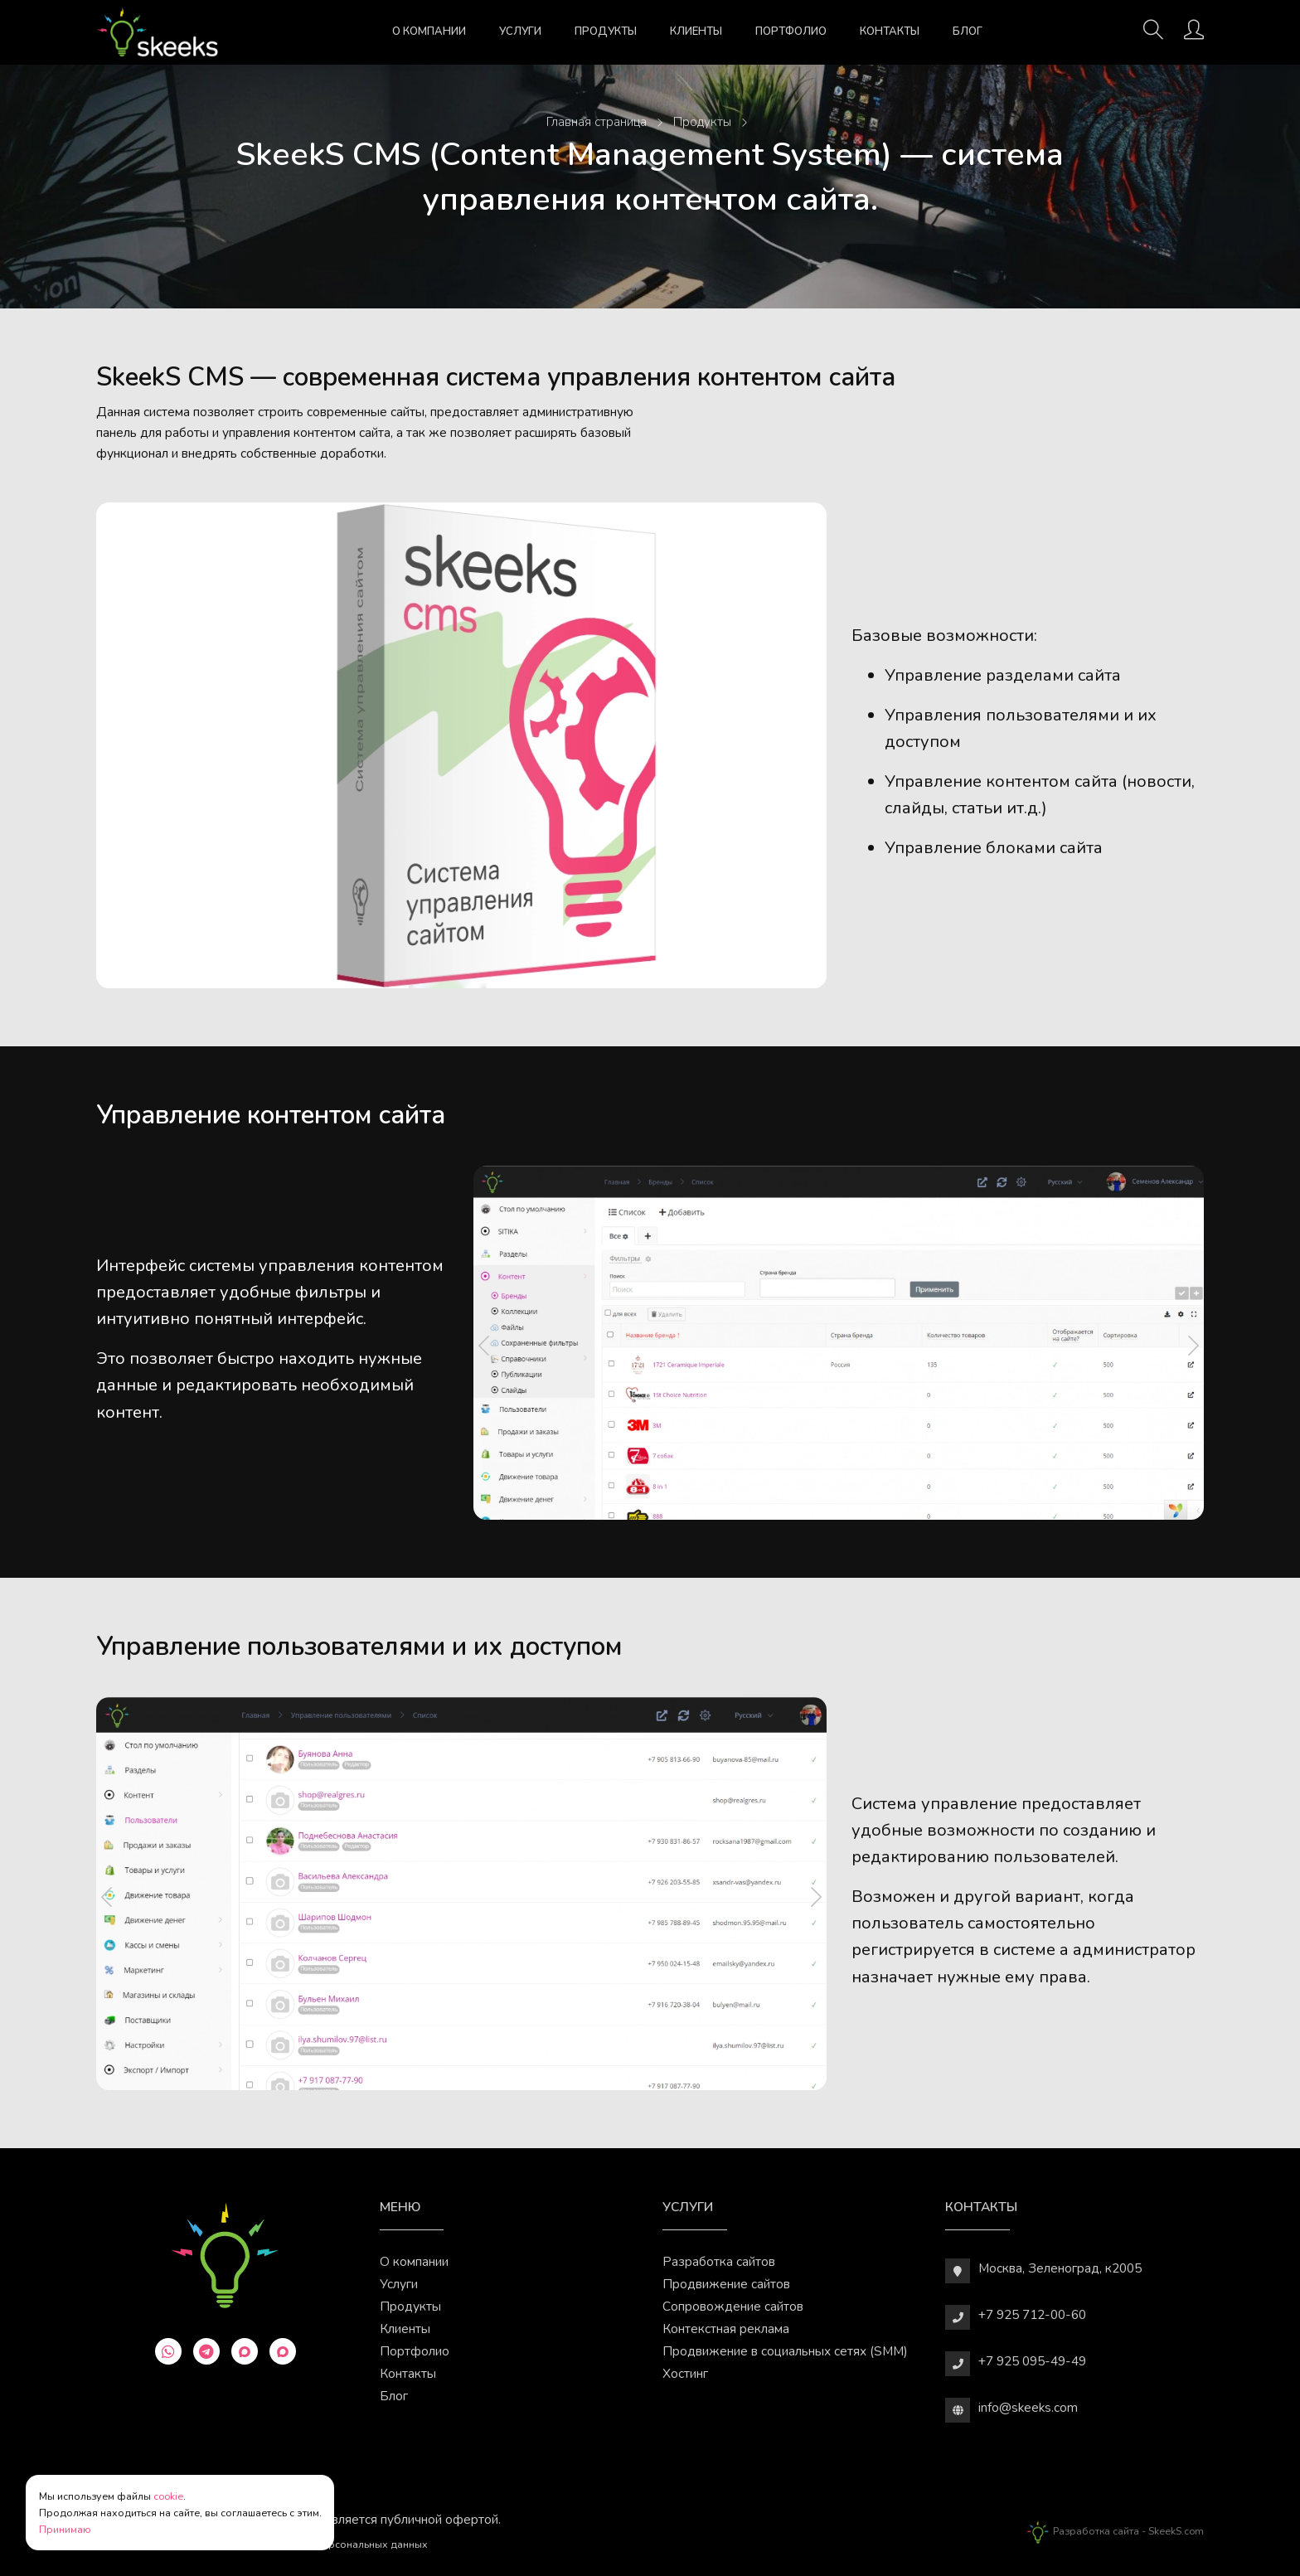 This screenshot has height=2576, width=1300. I want to click on Контакты, so click(889, 31).